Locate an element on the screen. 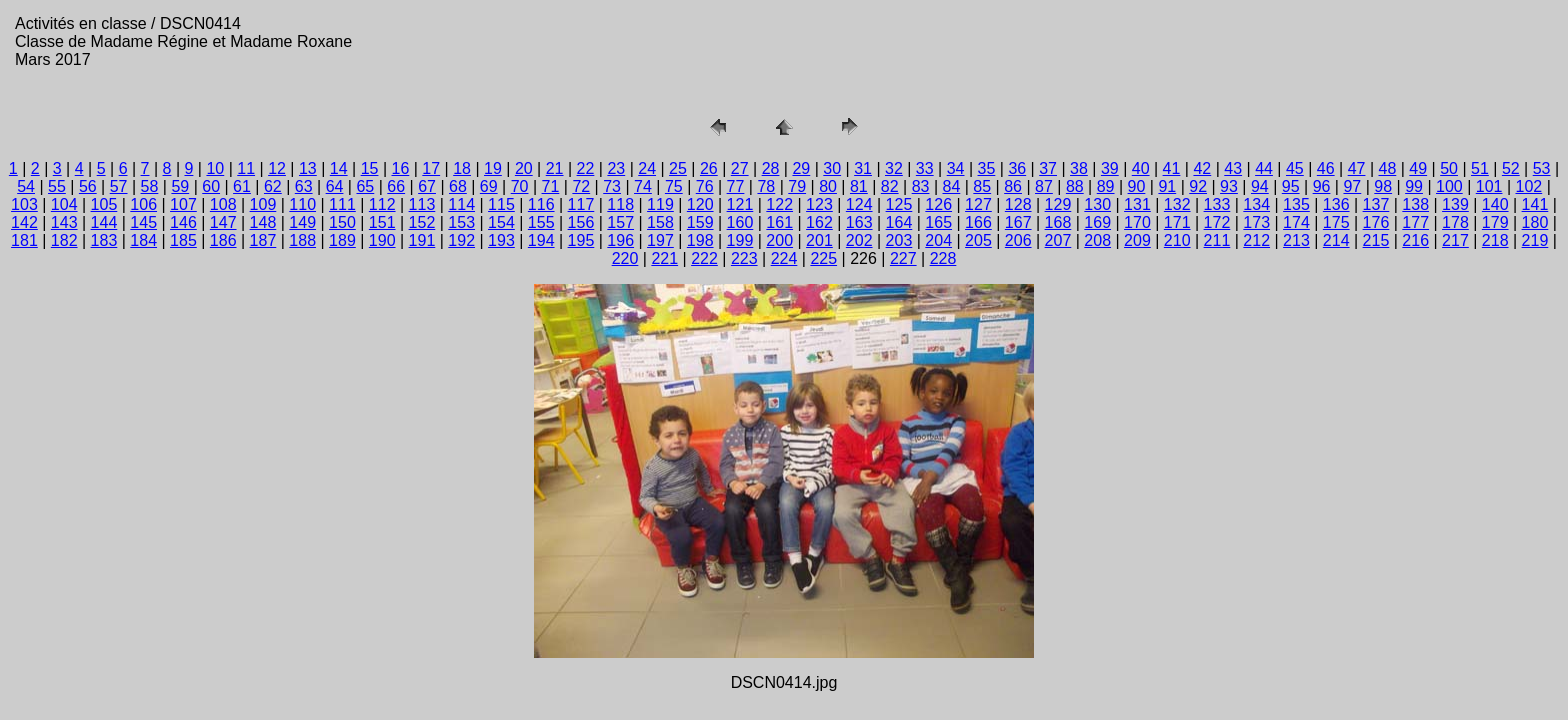  23 is located at coordinates (616, 168).